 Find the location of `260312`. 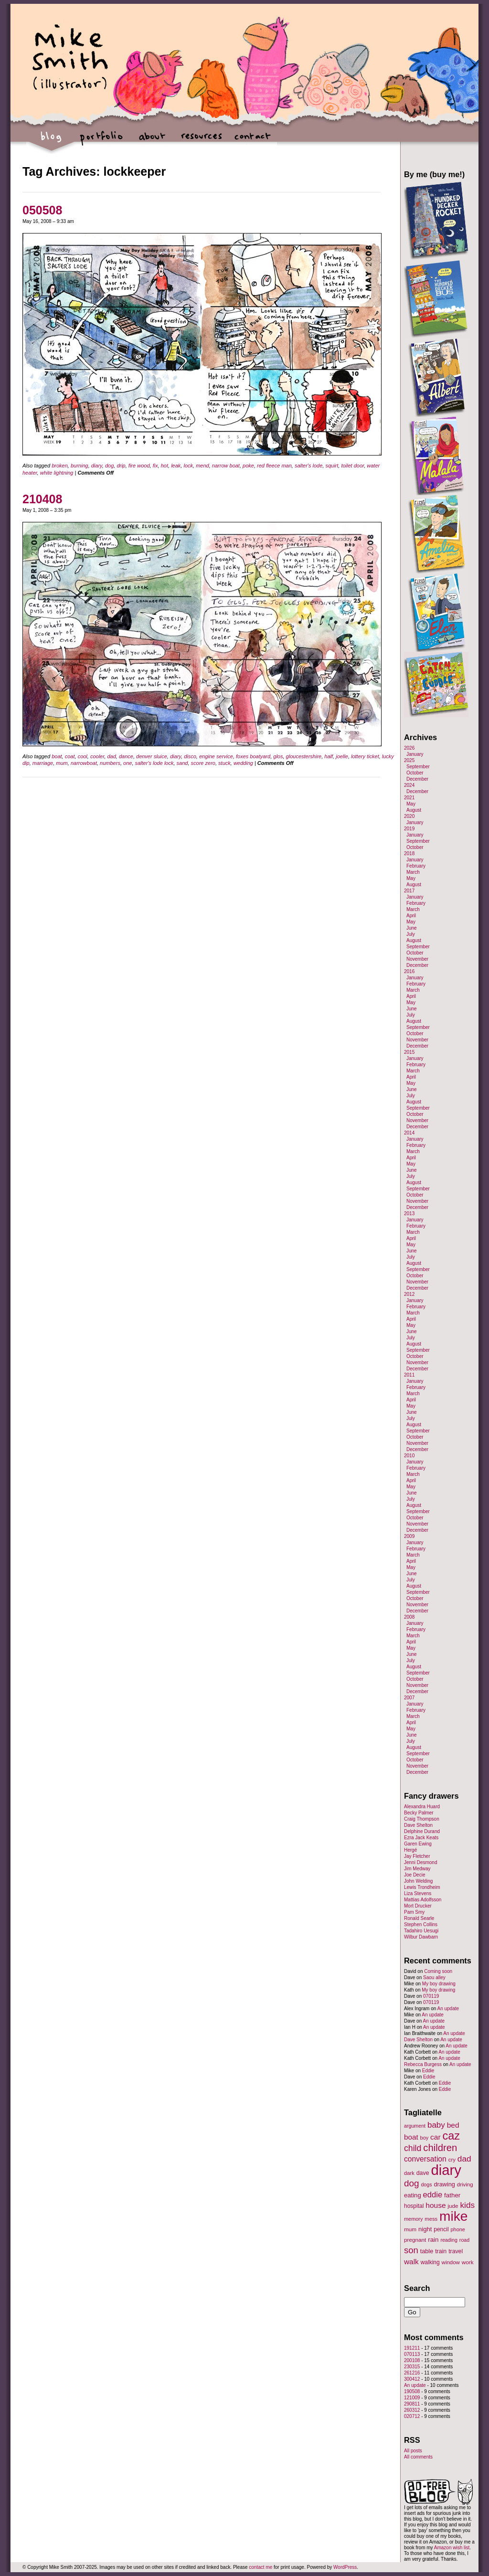

260312 is located at coordinates (412, 2410).